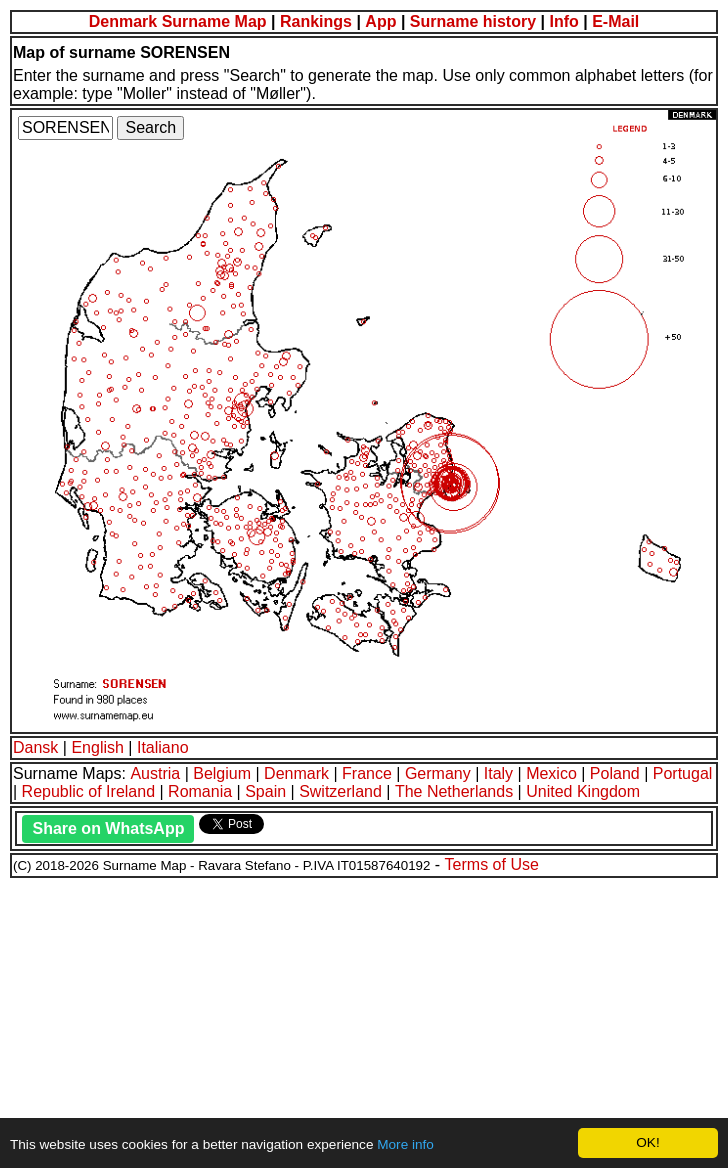 The width and height of the screenshot is (728, 1168). What do you see at coordinates (88, 791) in the screenshot?
I see `Republic of Ireland` at bounding box center [88, 791].